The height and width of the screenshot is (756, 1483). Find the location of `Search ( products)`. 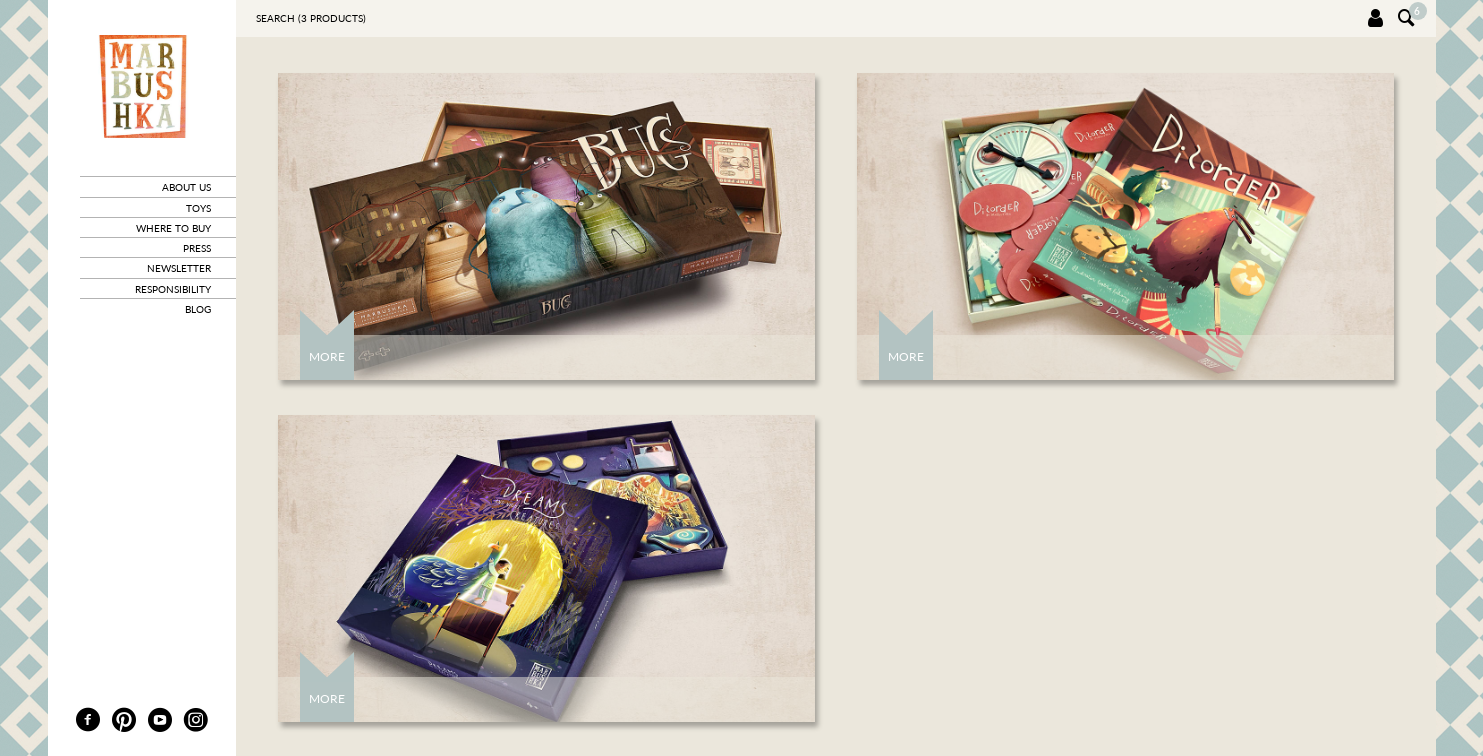

Search ( products) is located at coordinates (311, 18).